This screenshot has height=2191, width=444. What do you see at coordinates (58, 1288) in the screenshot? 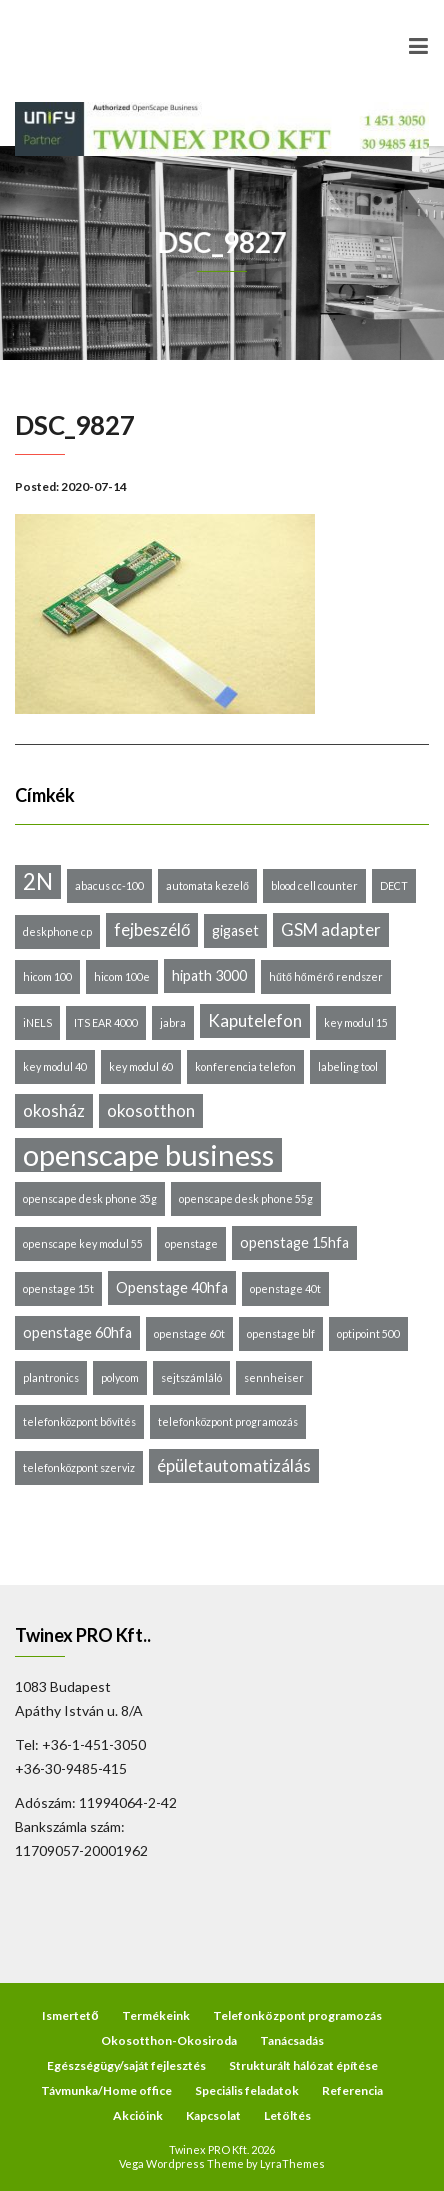
I see `openstage 15t [openstage 15t (1 elem)]` at bounding box center [58, 1288].